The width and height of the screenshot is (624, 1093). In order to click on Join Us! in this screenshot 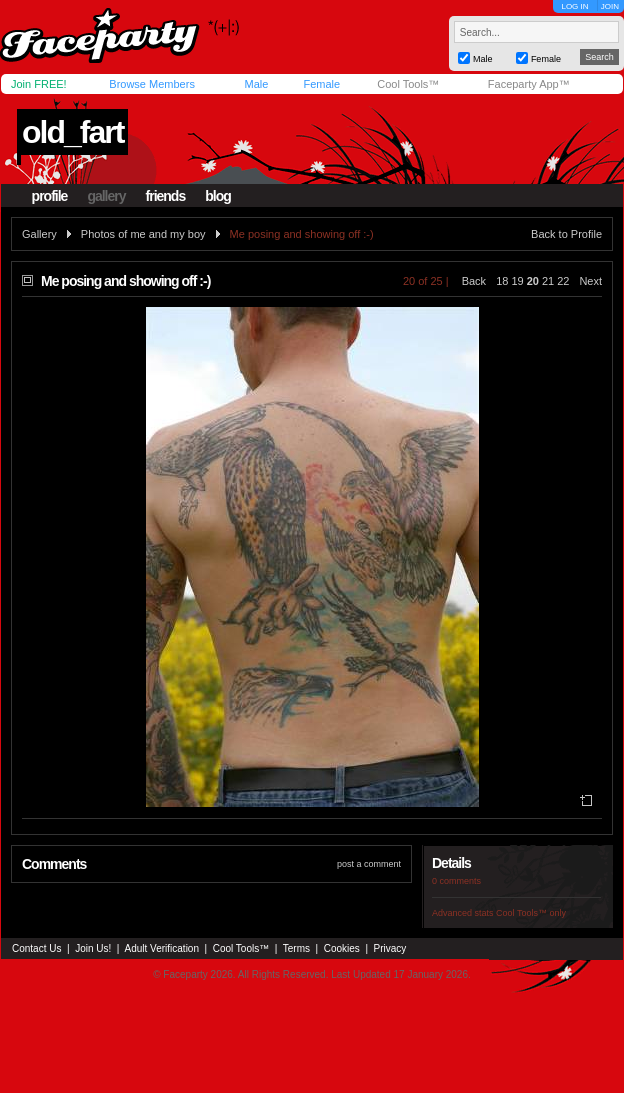, I will do `click(93, 948)`.